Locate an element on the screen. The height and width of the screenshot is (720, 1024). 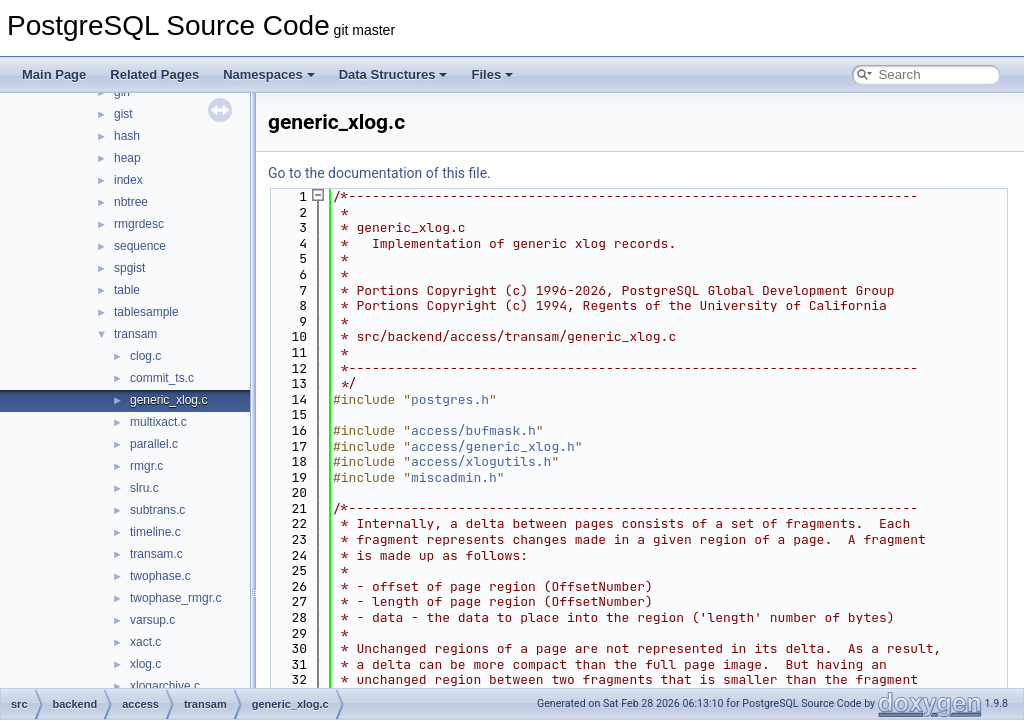
xlogarchive.c is located at coordinates (165, 686).